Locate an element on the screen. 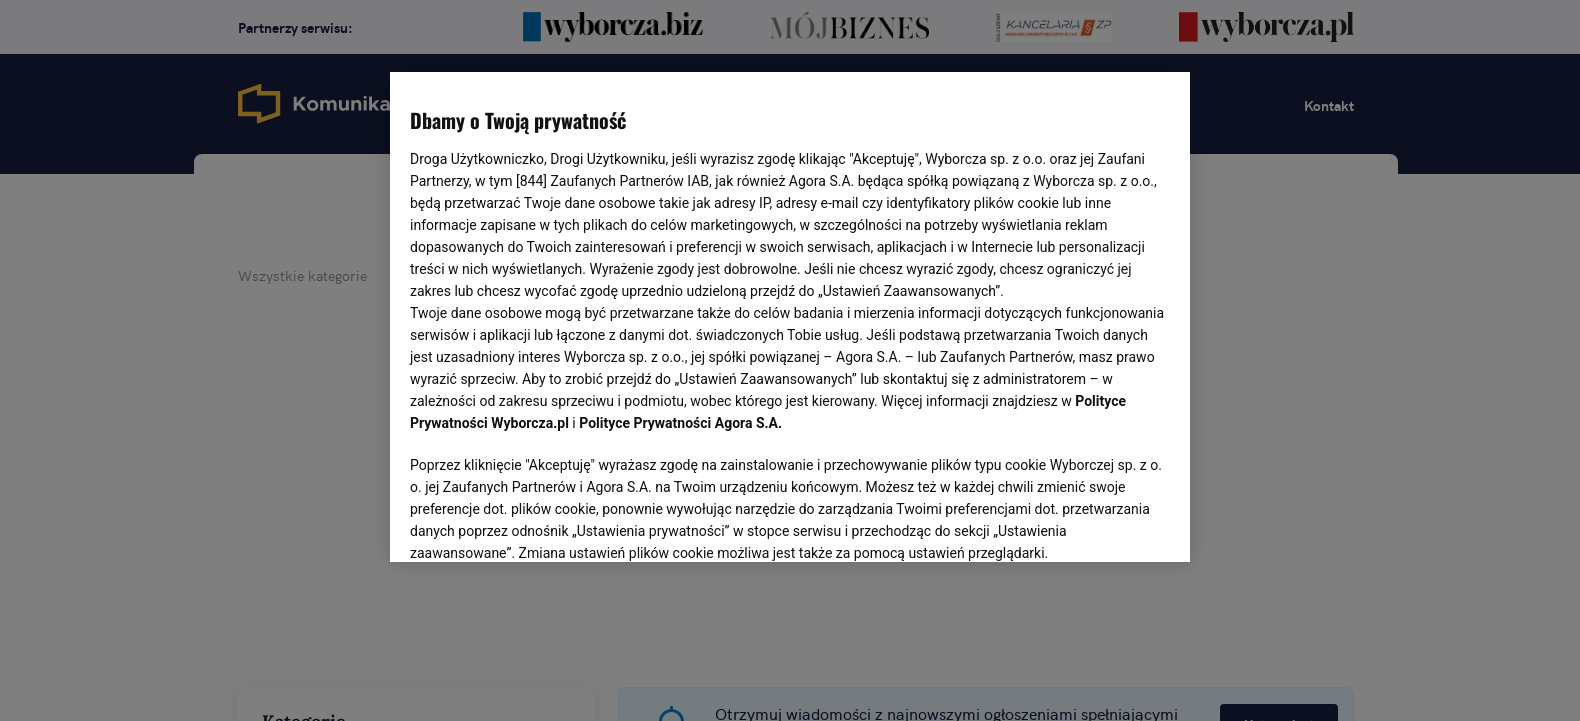 The width and height of the screenshot is (1580, 721). [region] is located at coordinates (790, 315).